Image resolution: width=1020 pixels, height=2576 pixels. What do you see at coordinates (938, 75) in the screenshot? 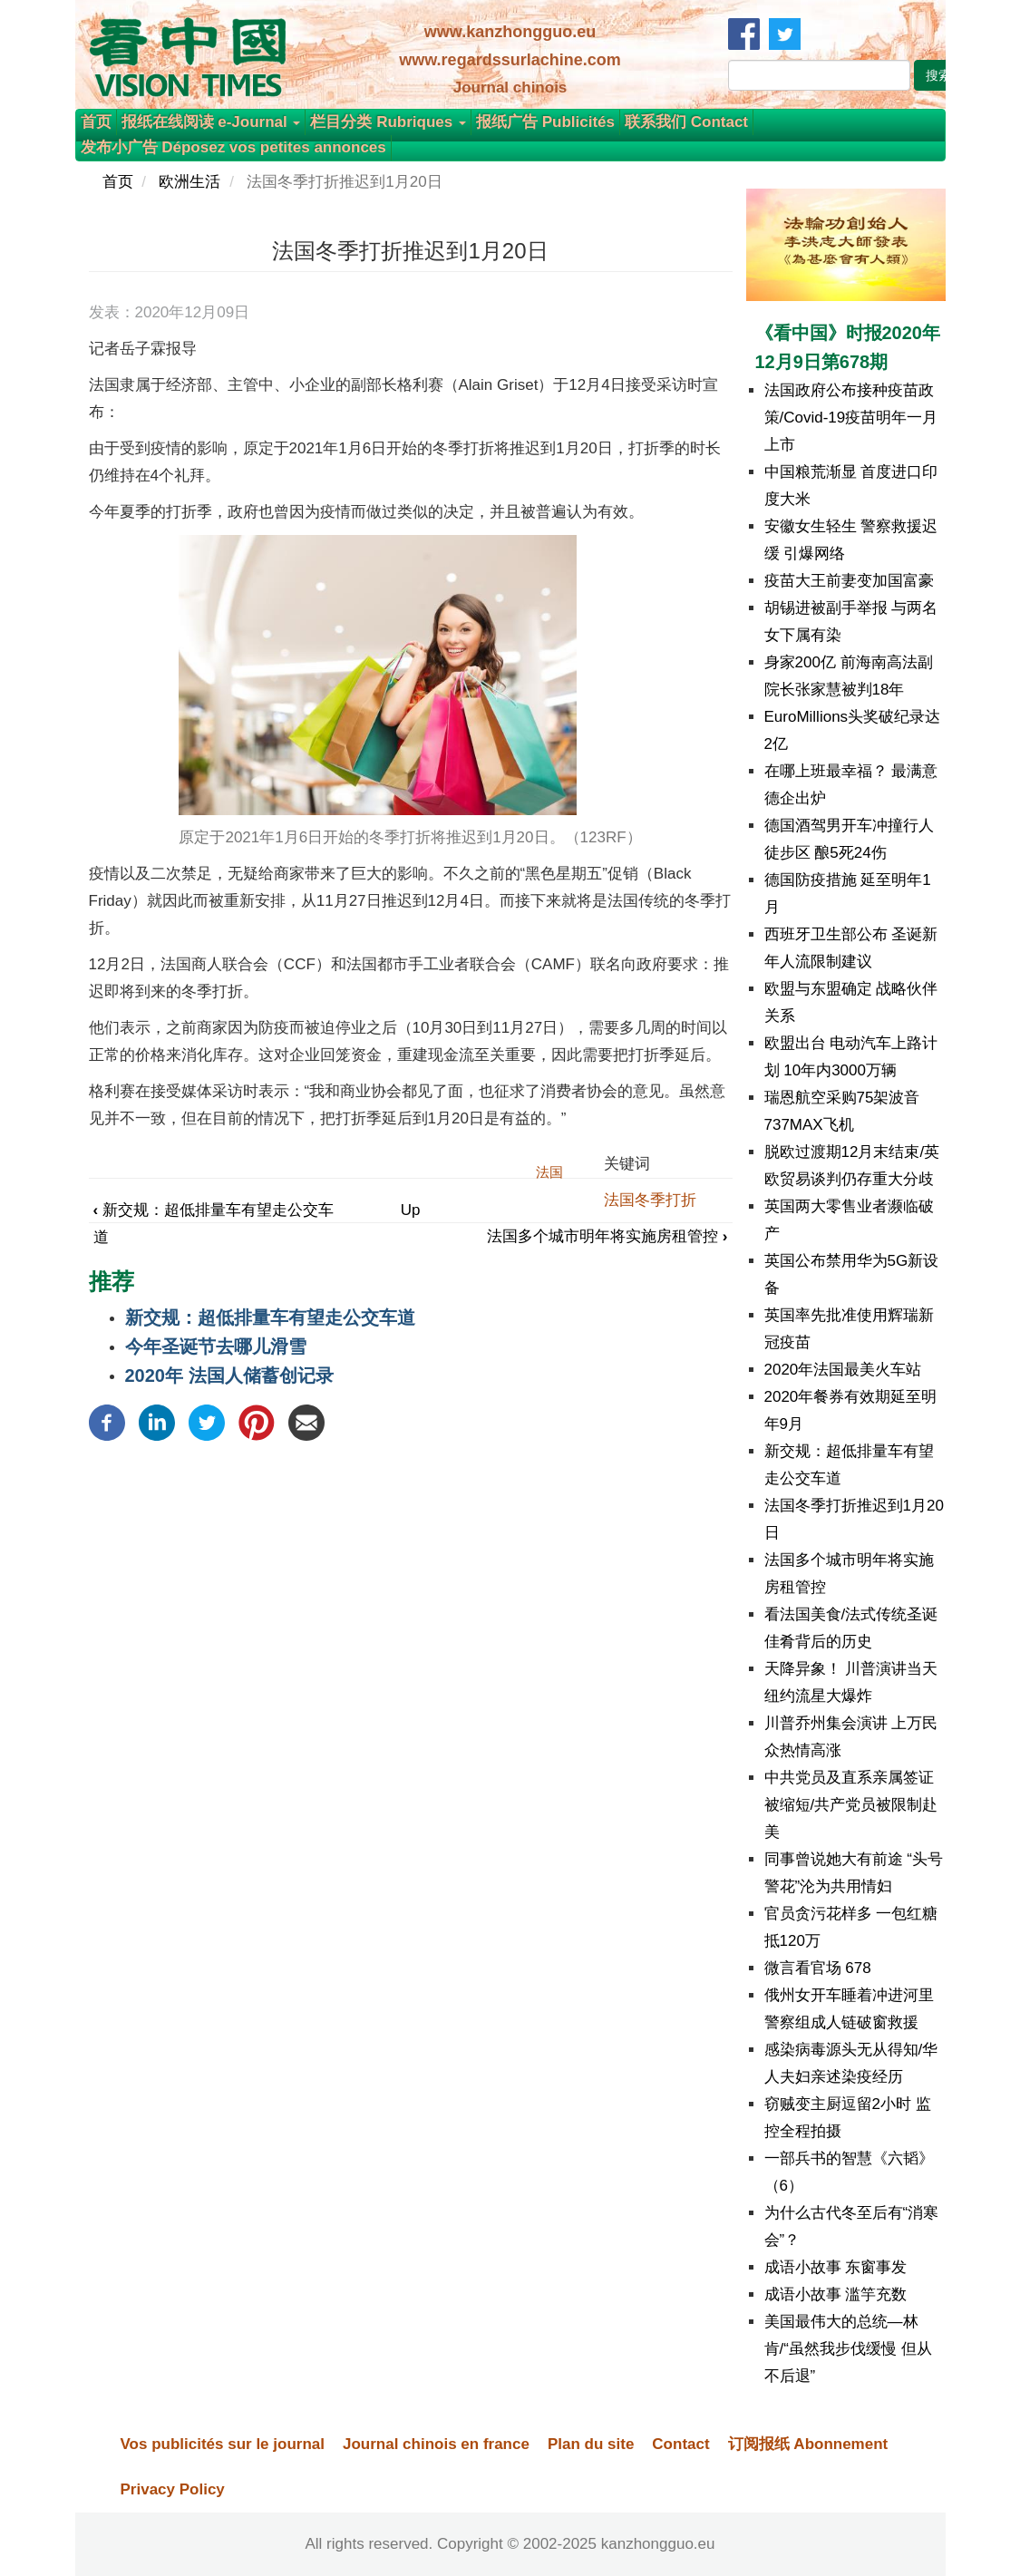
I see `搜索` at bounding box center [938, 75].